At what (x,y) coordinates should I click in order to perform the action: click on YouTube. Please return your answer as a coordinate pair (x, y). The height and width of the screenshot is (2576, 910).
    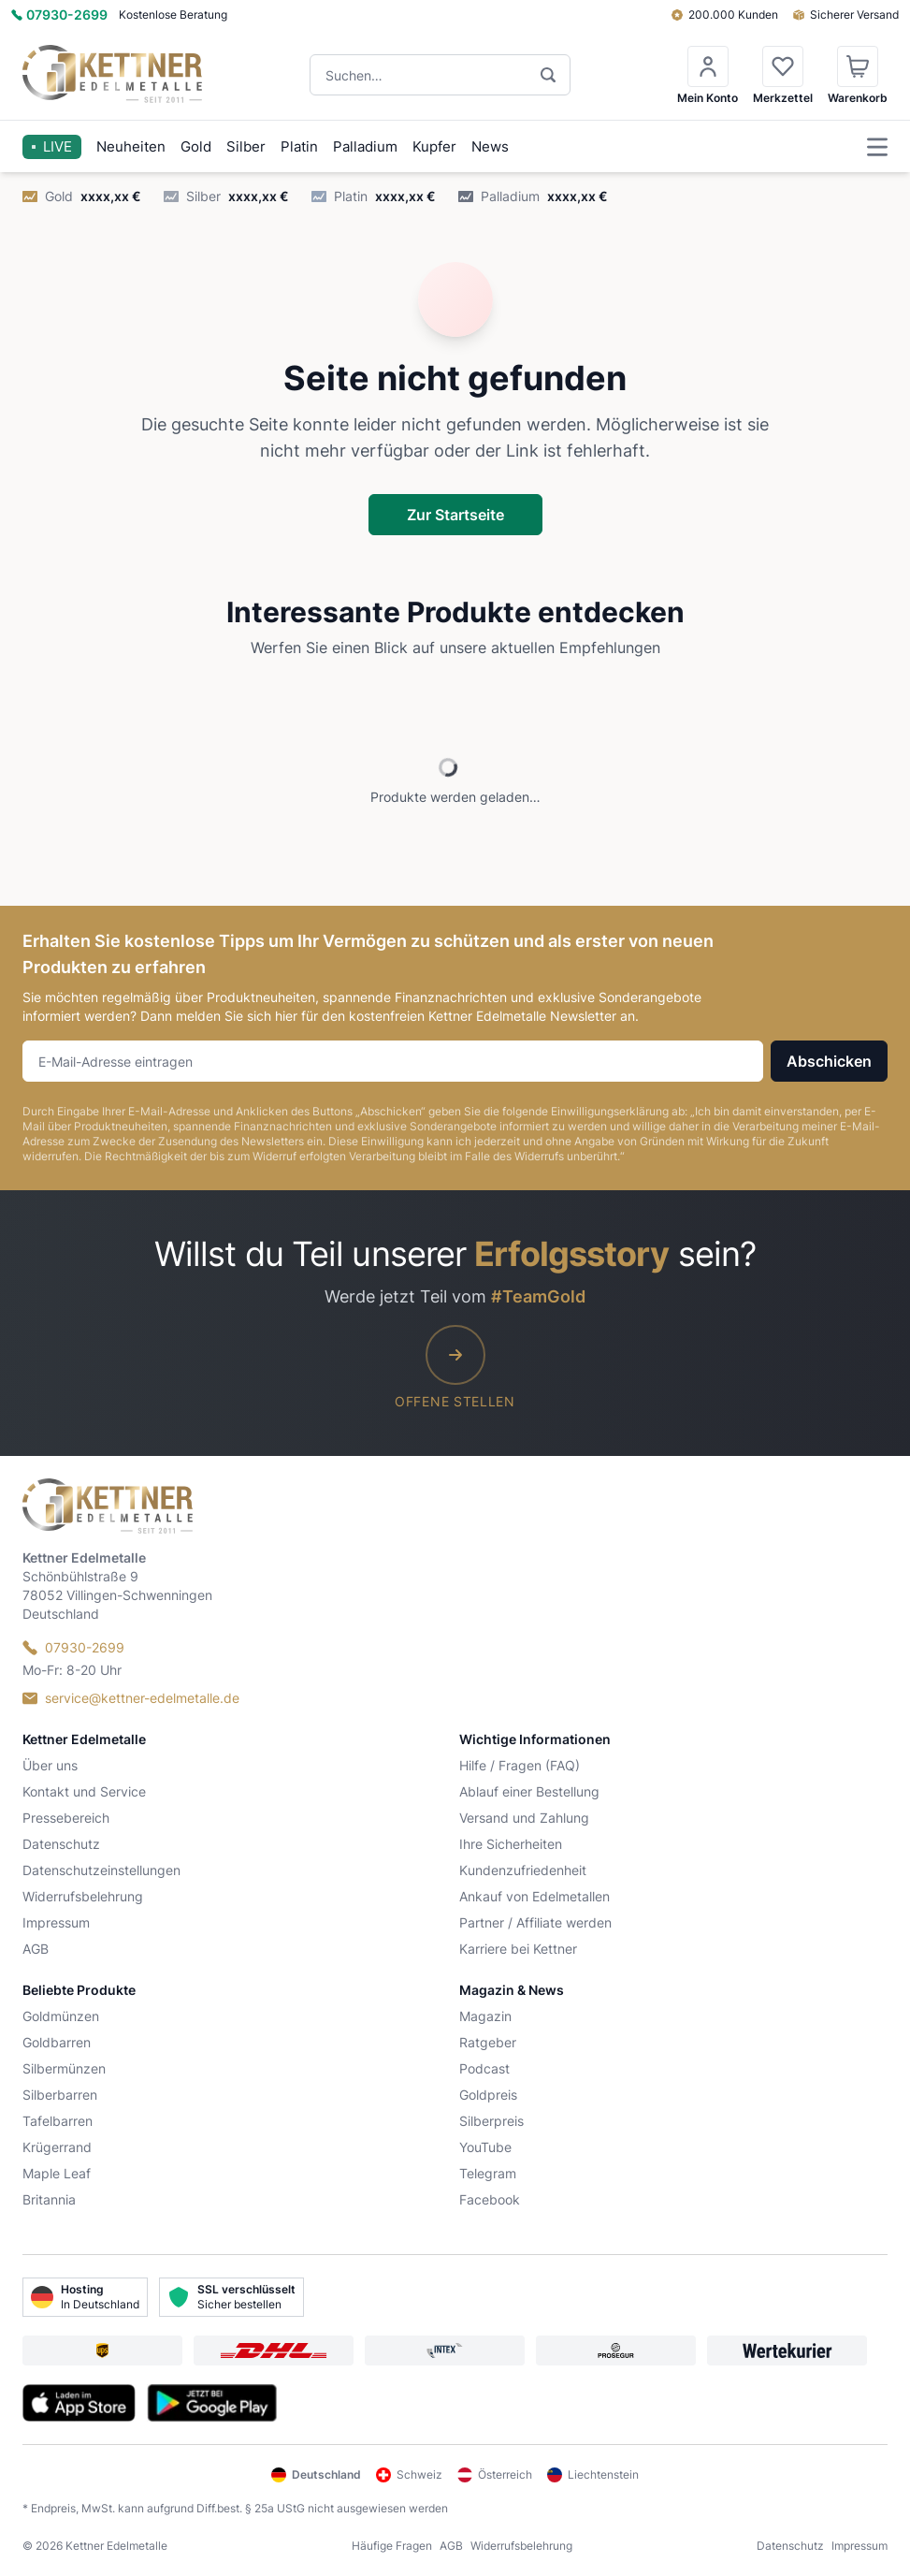
    Looking at the image, I should click on (485, 2147).